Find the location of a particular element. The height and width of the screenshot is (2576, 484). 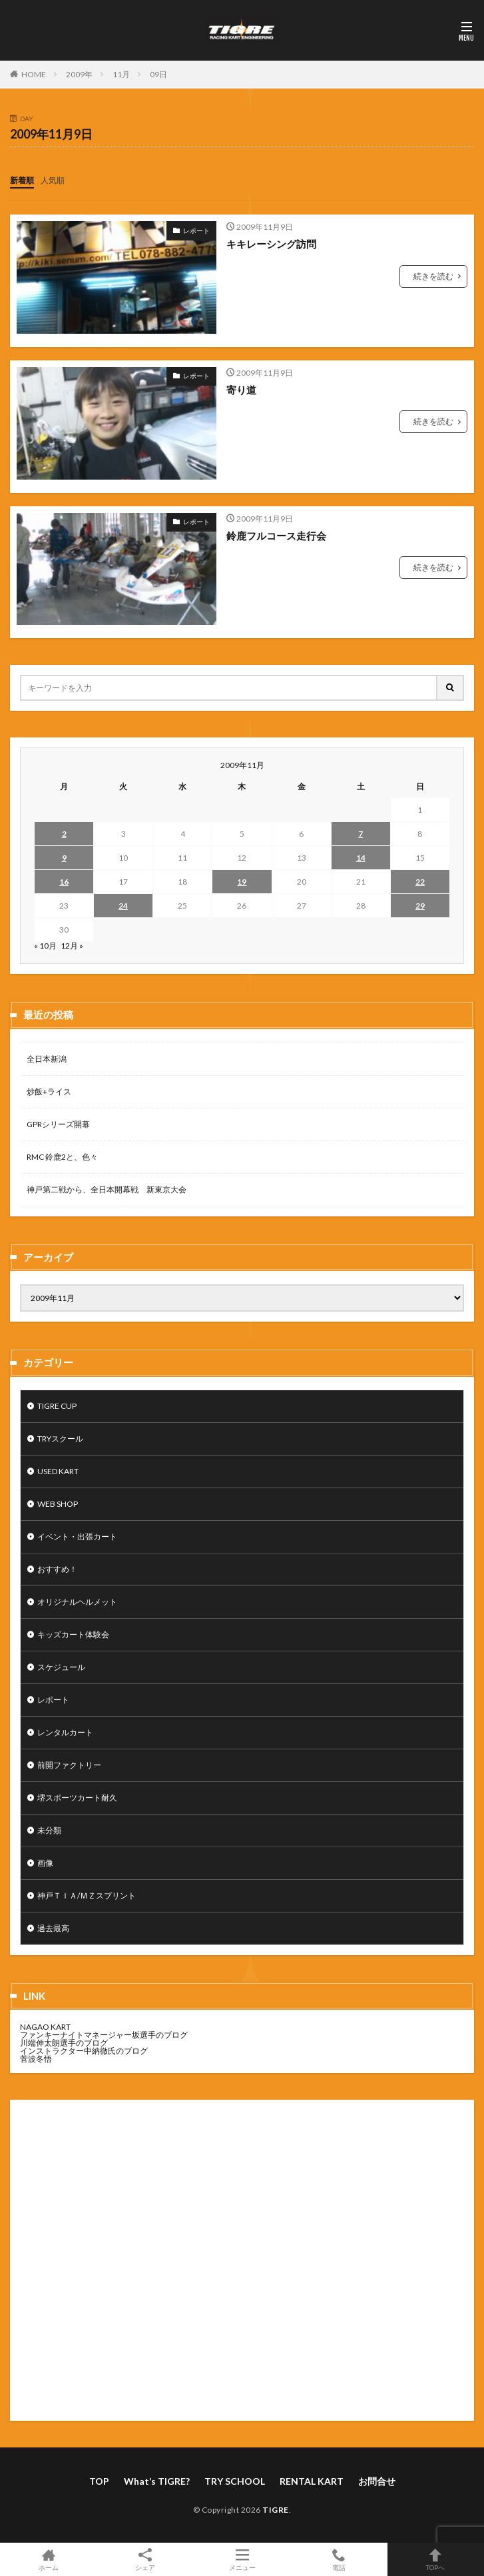

レンタルカート is located at coordinates (65, 1732).